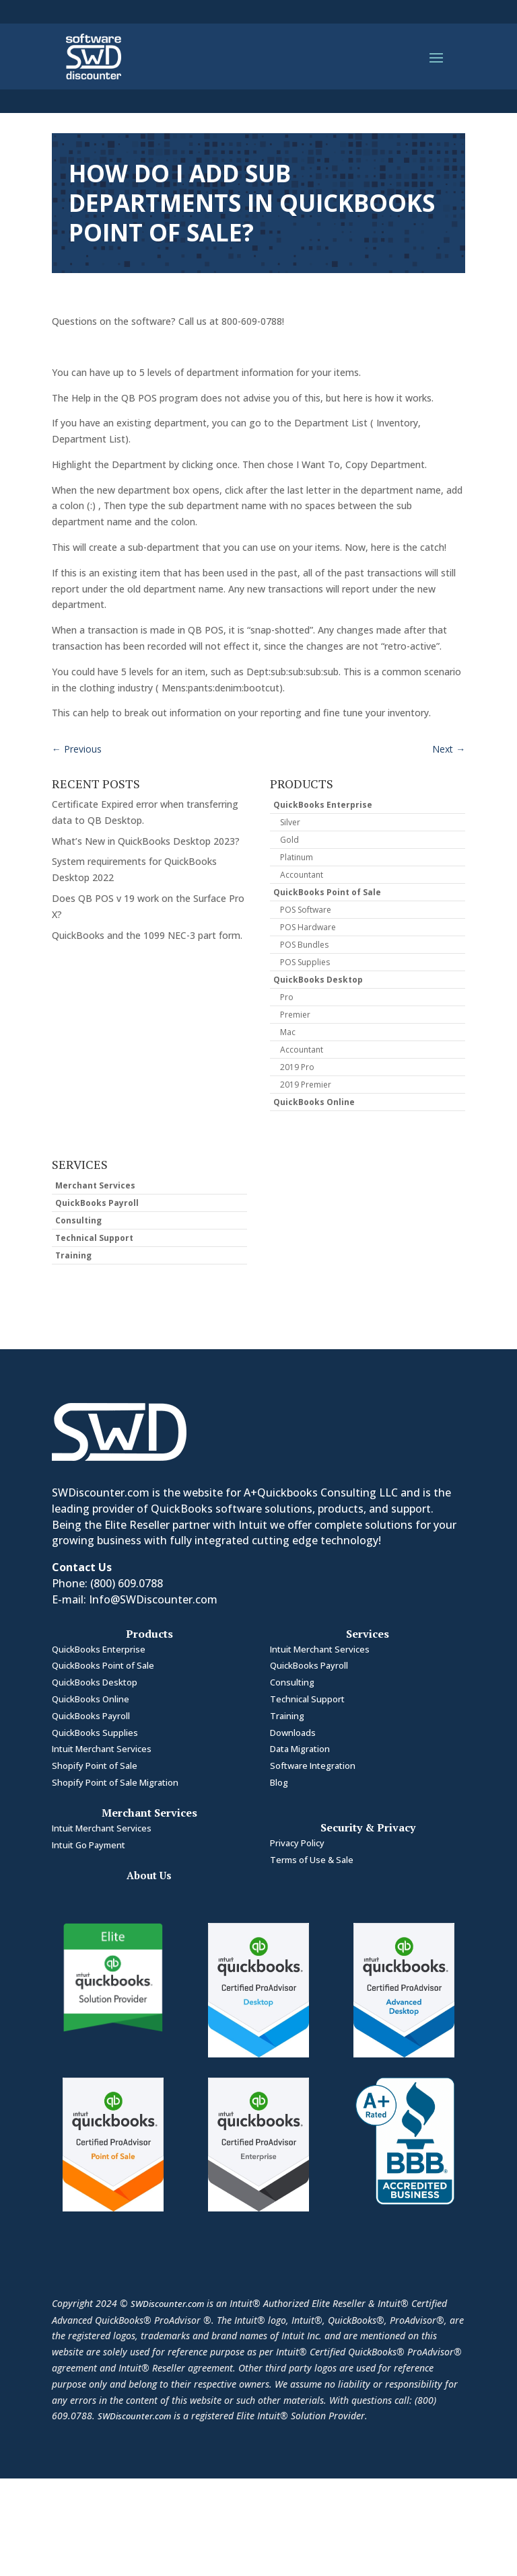  I want to click on Data Migration, so click(300, 1749).